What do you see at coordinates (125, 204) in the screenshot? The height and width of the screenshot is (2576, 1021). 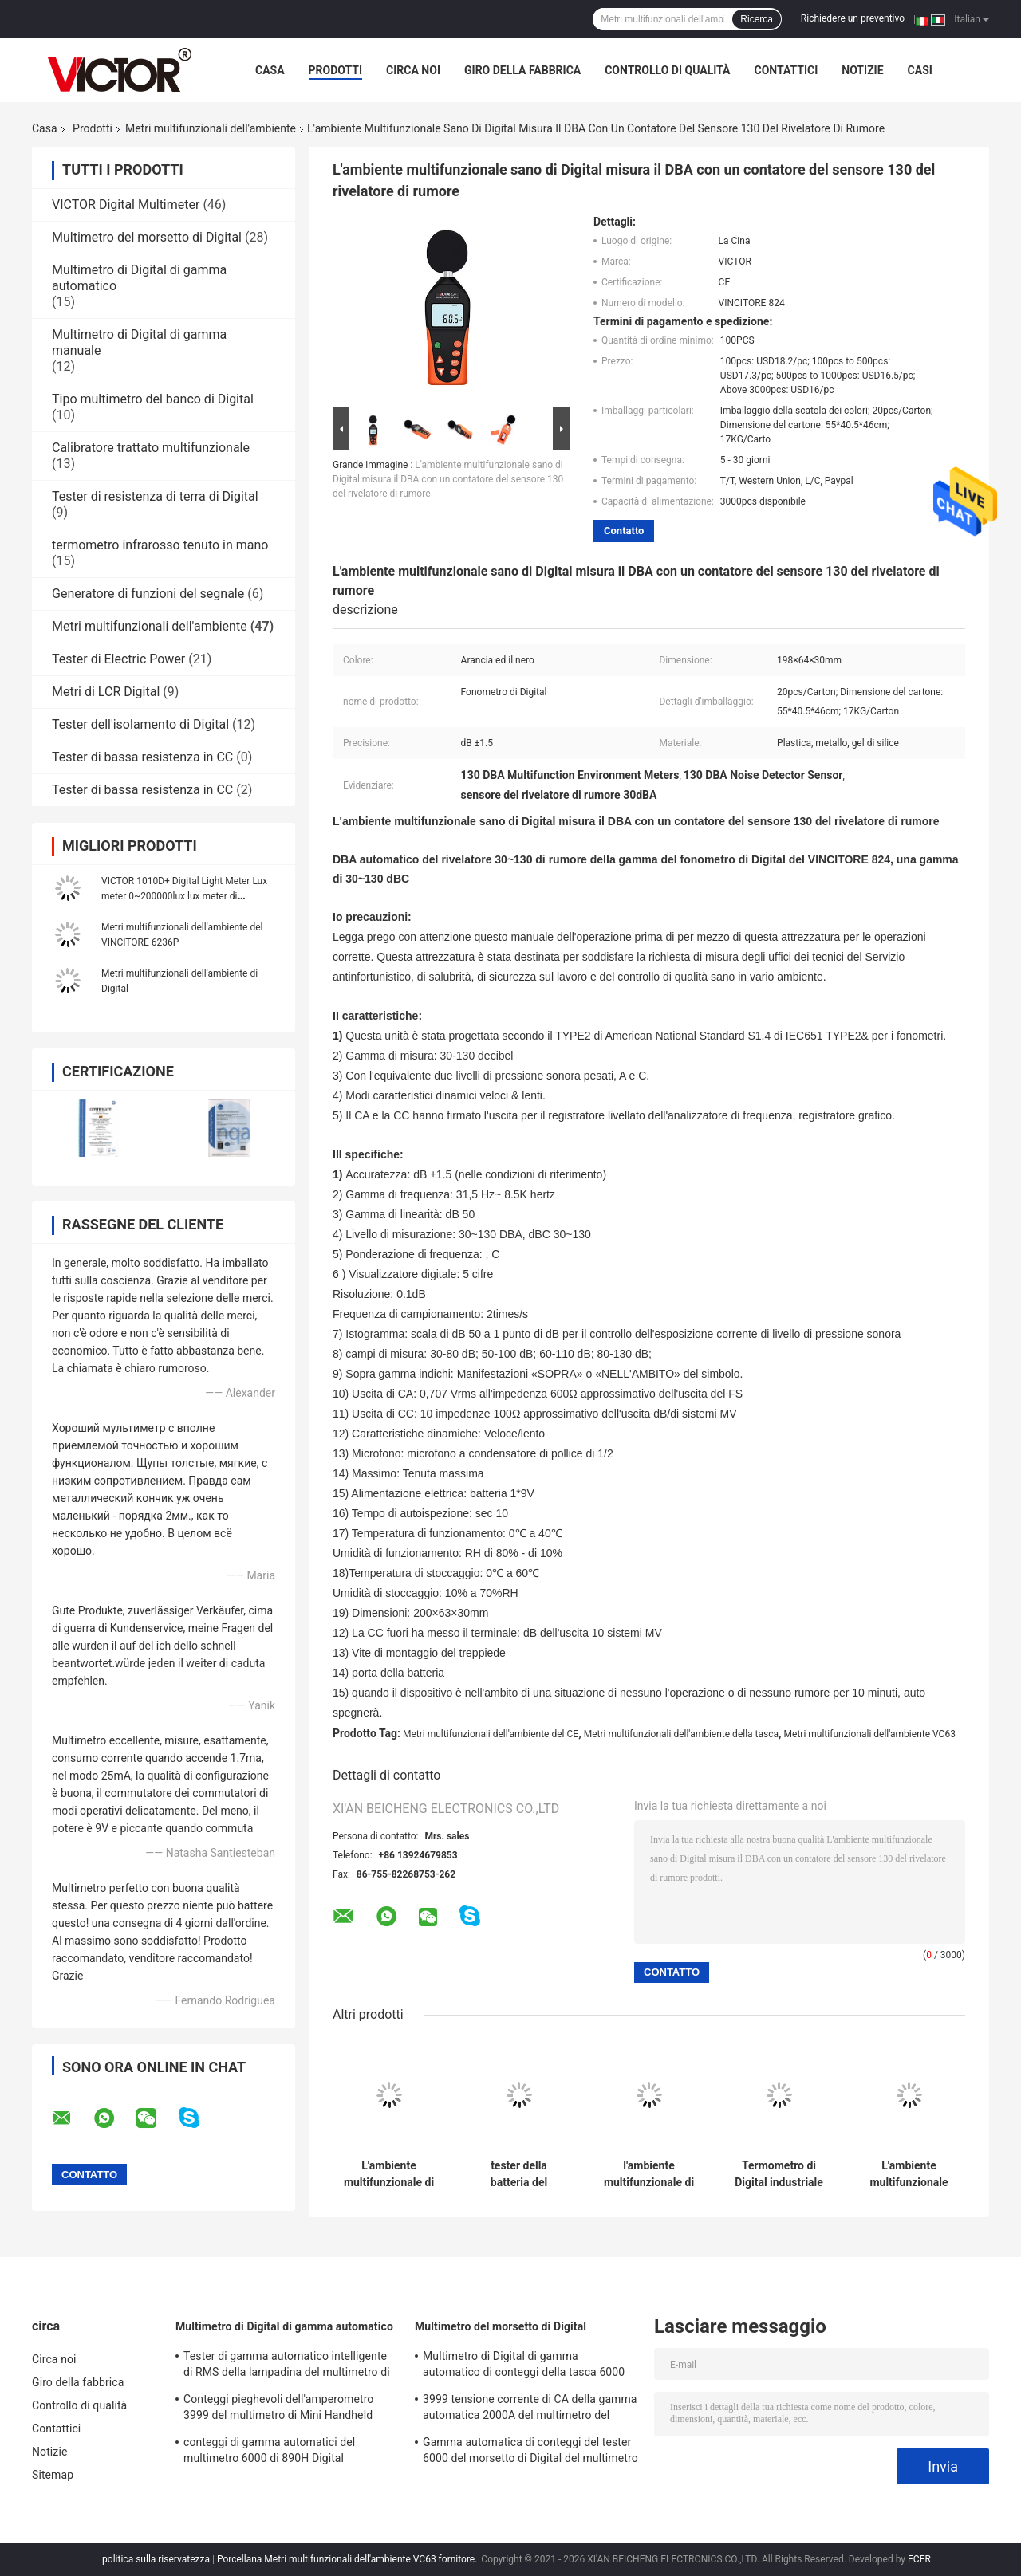 I see `VICTOR Digital Multimeter` at bounding box center [125, 204].